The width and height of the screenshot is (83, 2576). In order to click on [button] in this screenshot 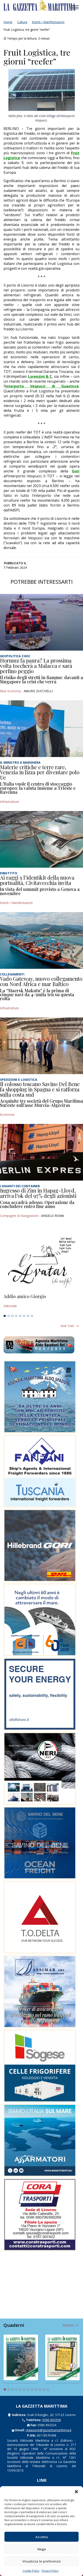, I will do `click(76, 2491)`.